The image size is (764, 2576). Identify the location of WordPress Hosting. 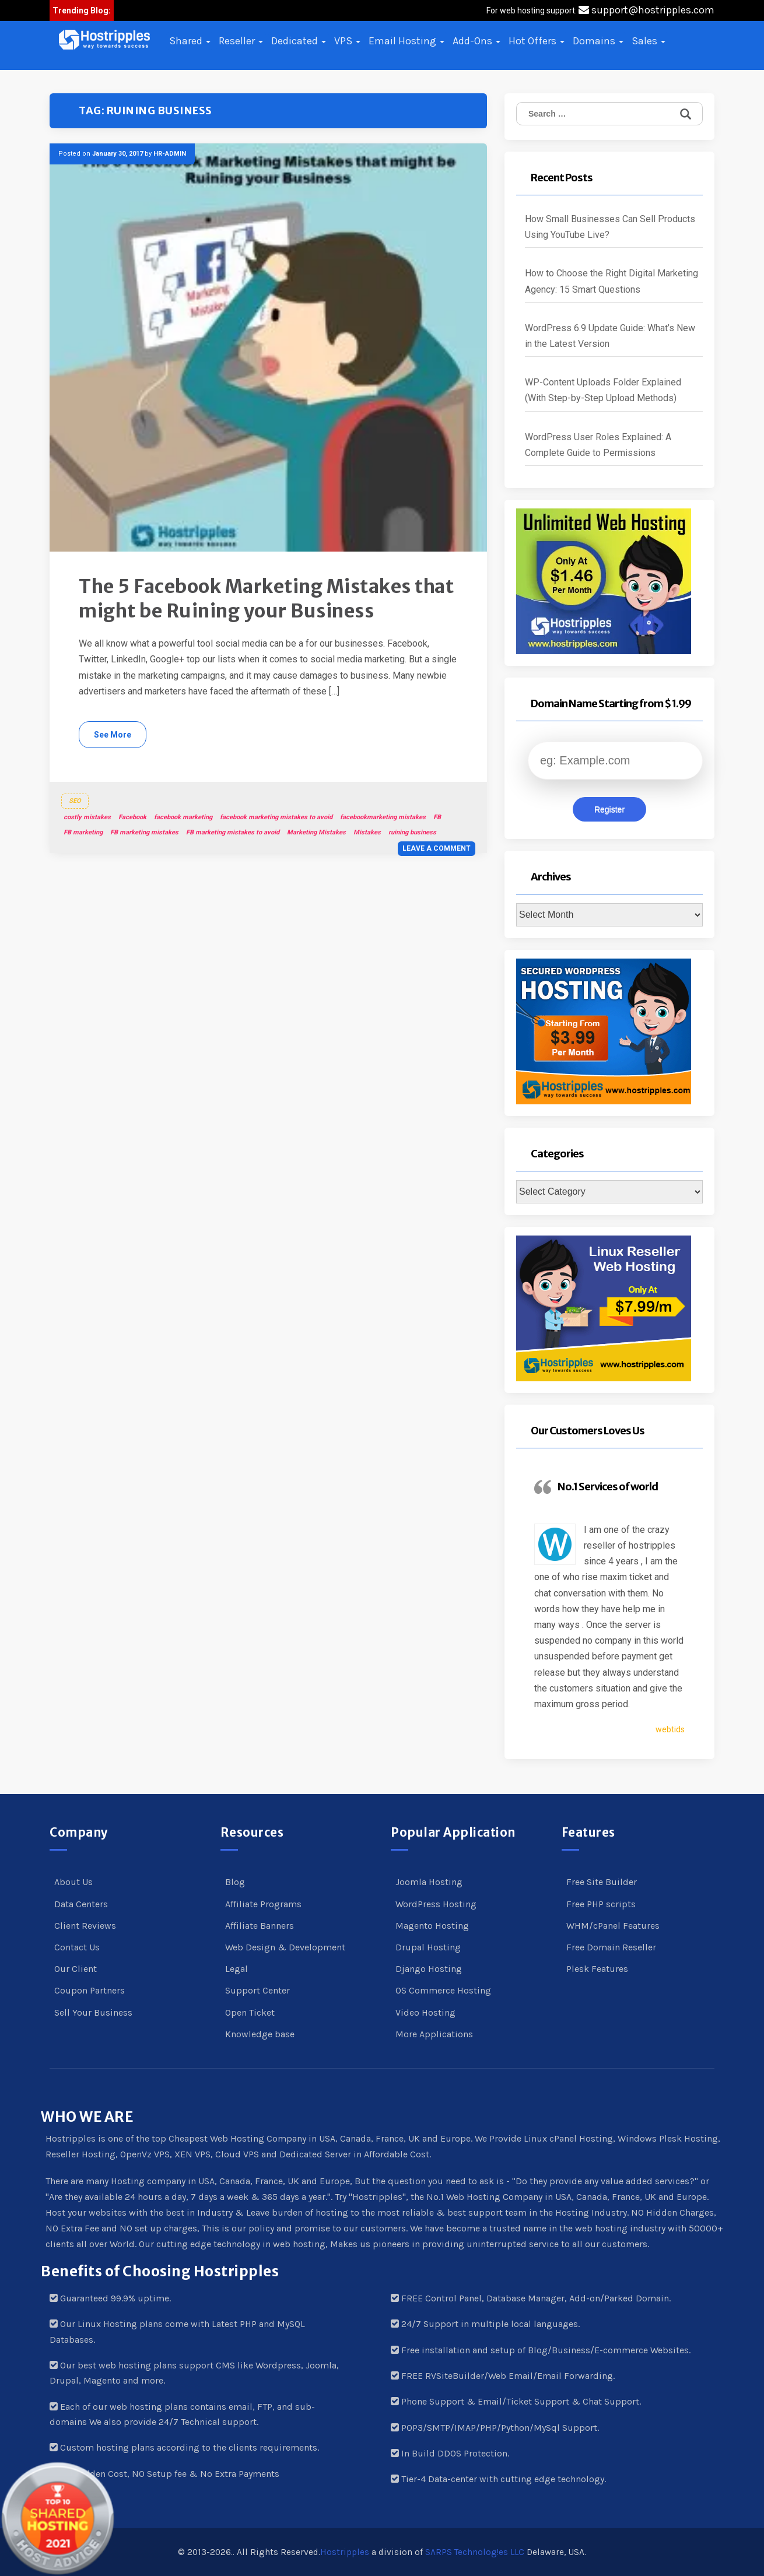
(435, 1904).